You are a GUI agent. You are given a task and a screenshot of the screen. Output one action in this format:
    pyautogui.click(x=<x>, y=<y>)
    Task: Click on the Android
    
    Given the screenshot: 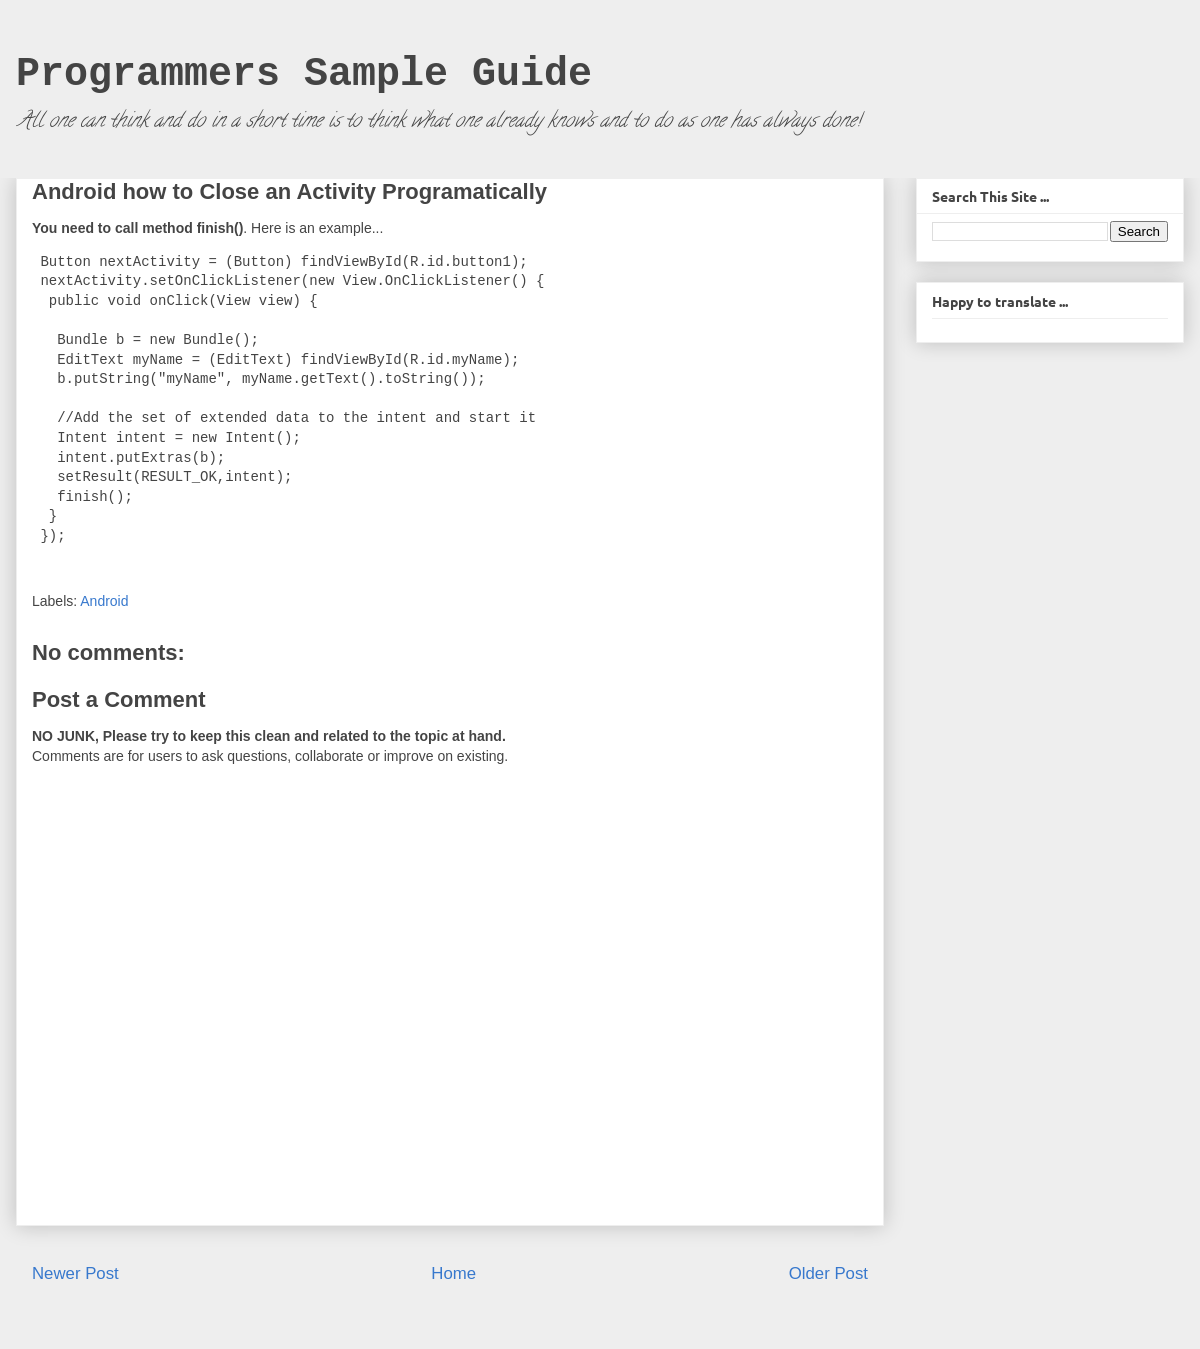 What is the action you would take?
    pyautogui.click(x=104, y=601)
    